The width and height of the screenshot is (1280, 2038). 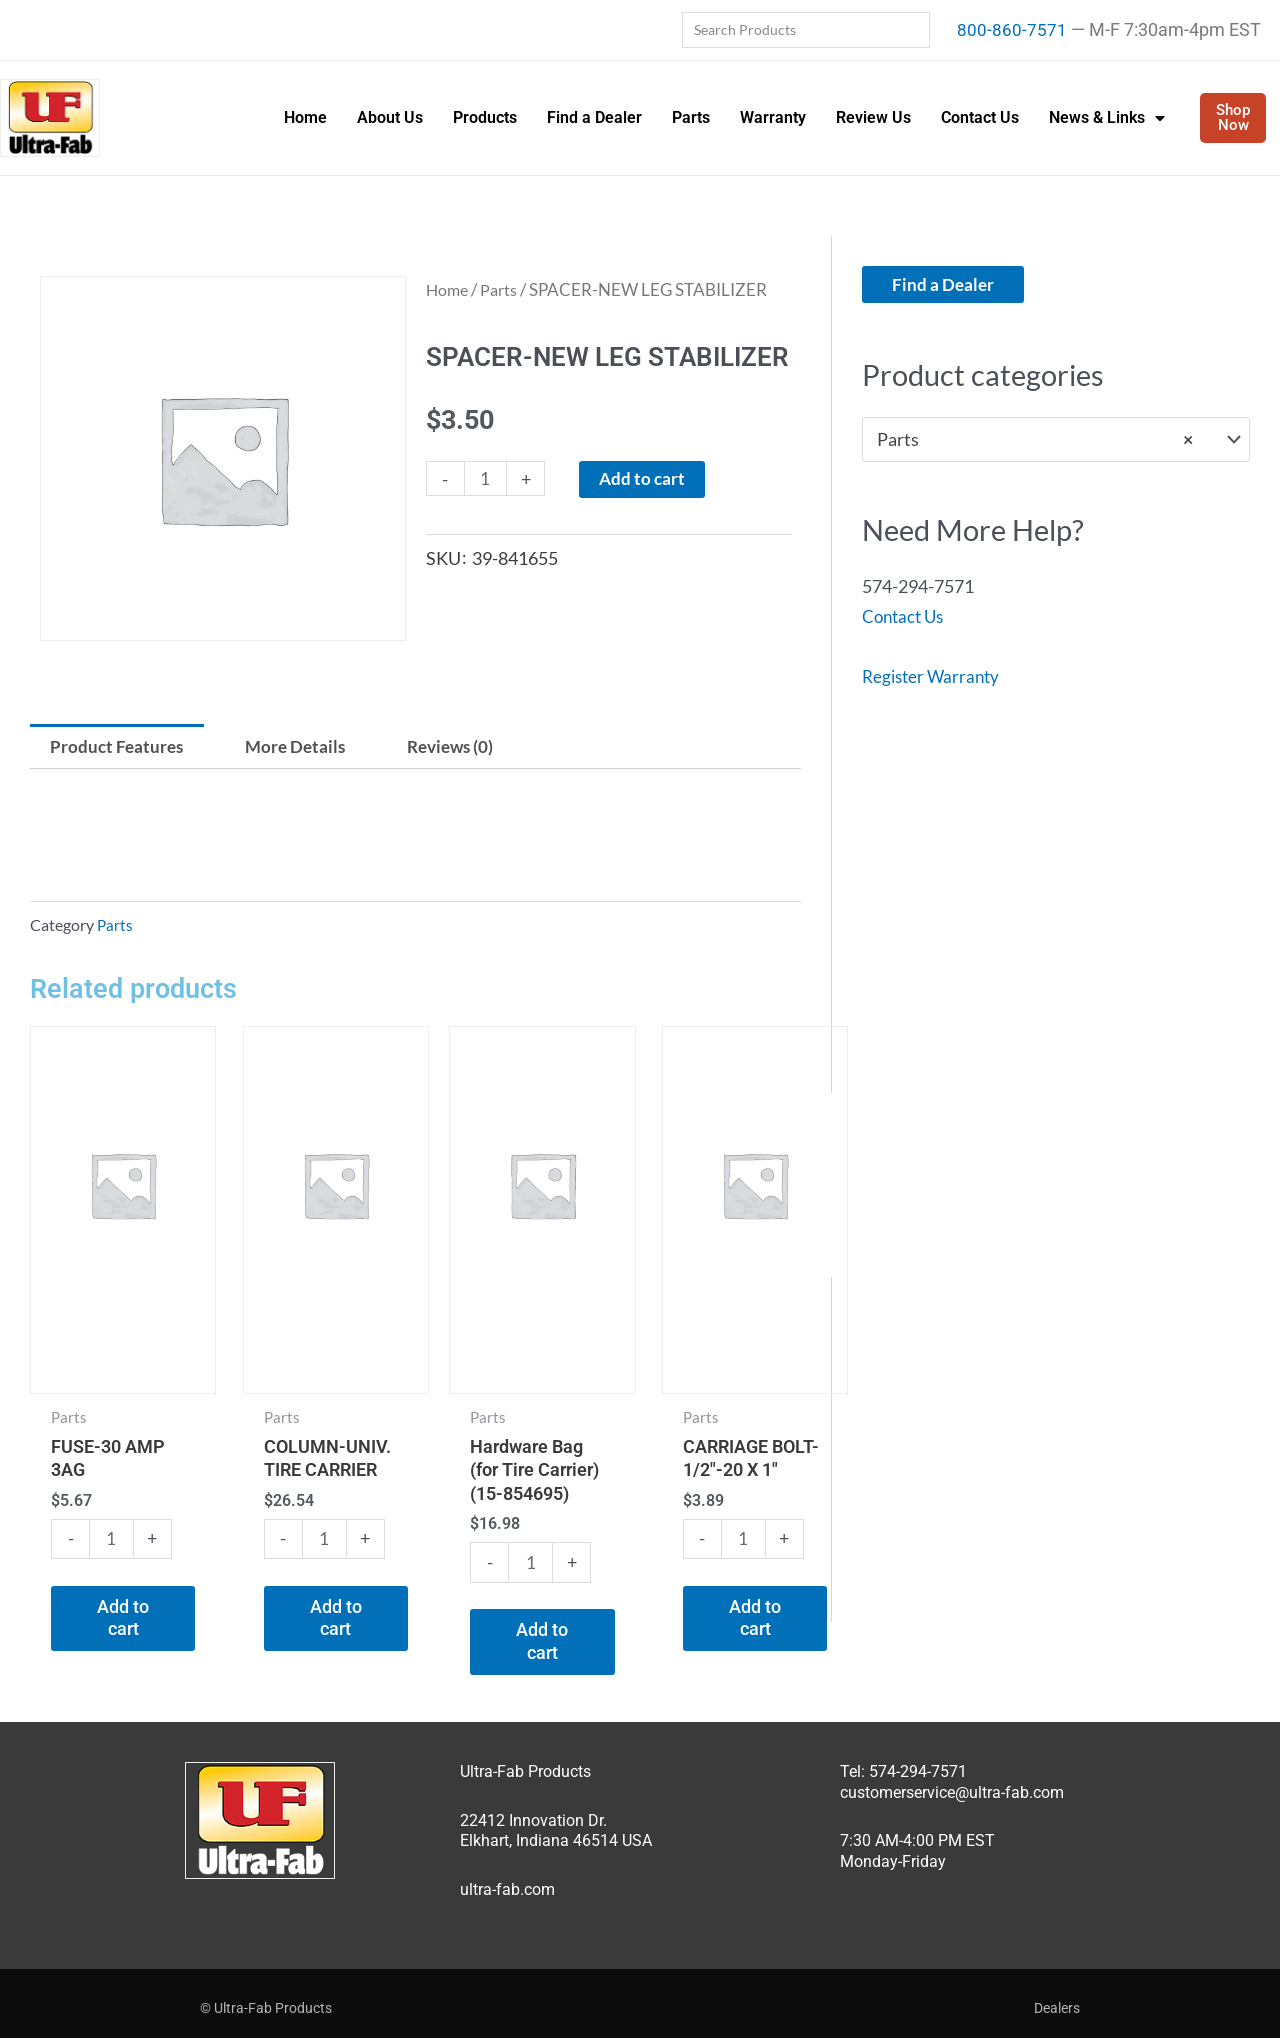 What do you see at coordinates (1012, 29) in the screenshot?
I see `800-860-7571` at bounding box center [1012, 29].